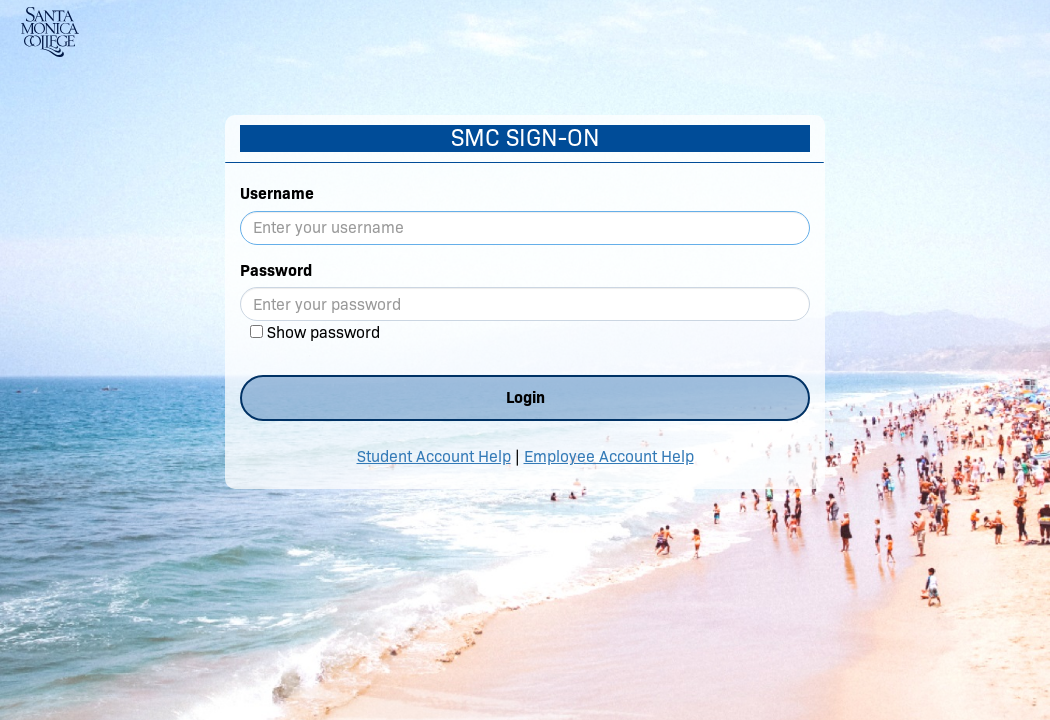  I want to click on Username, so click(277, 193).